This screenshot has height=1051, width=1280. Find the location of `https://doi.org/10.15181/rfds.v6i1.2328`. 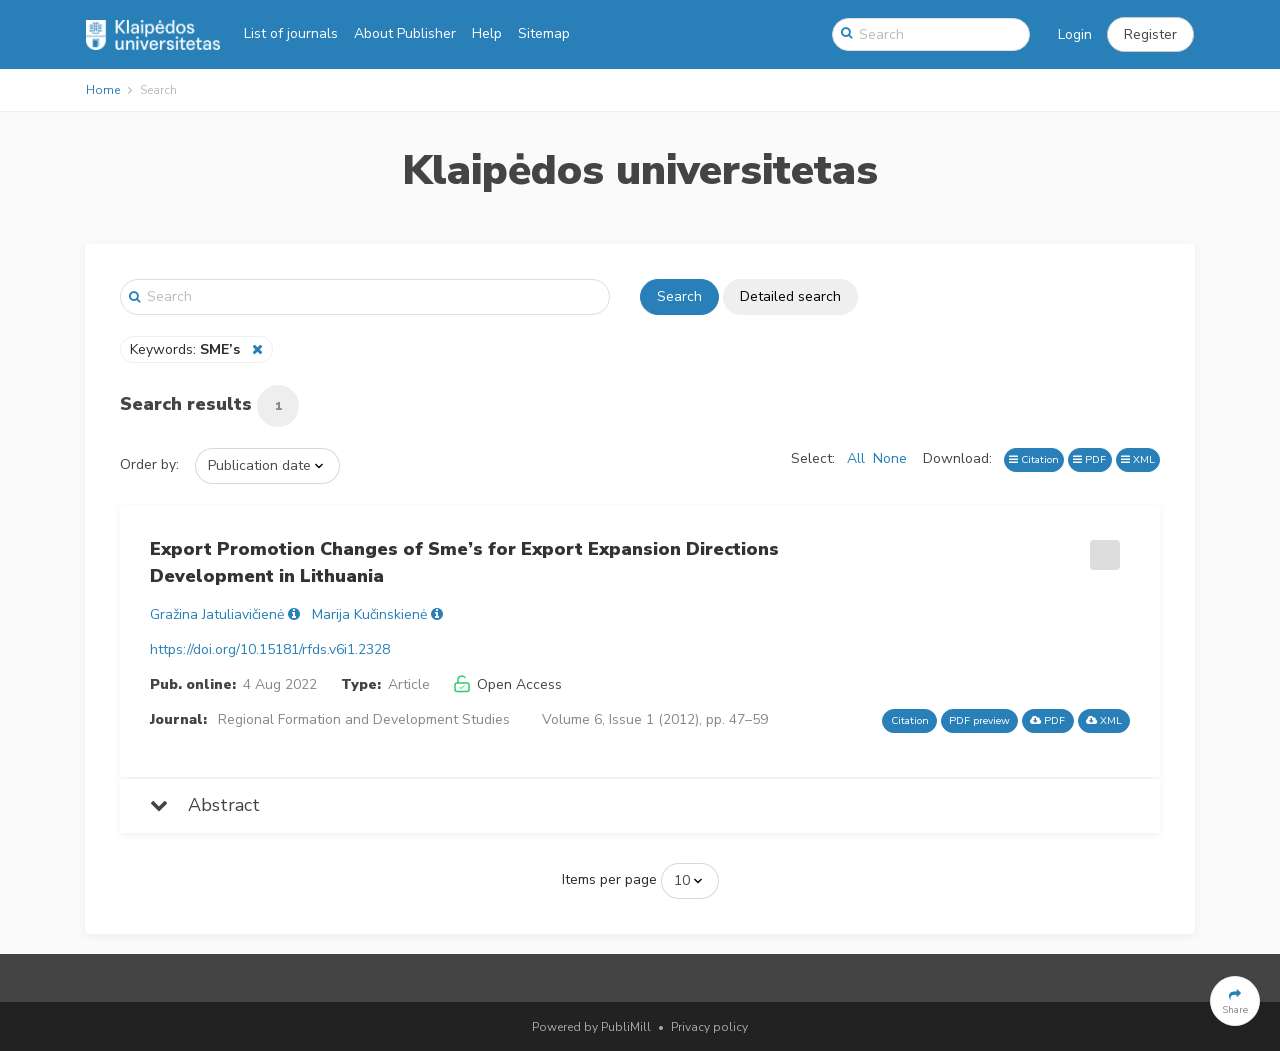

https://doi.org/10.15181/rfds.v6i1.2328 is located at coordinates (270, 649).